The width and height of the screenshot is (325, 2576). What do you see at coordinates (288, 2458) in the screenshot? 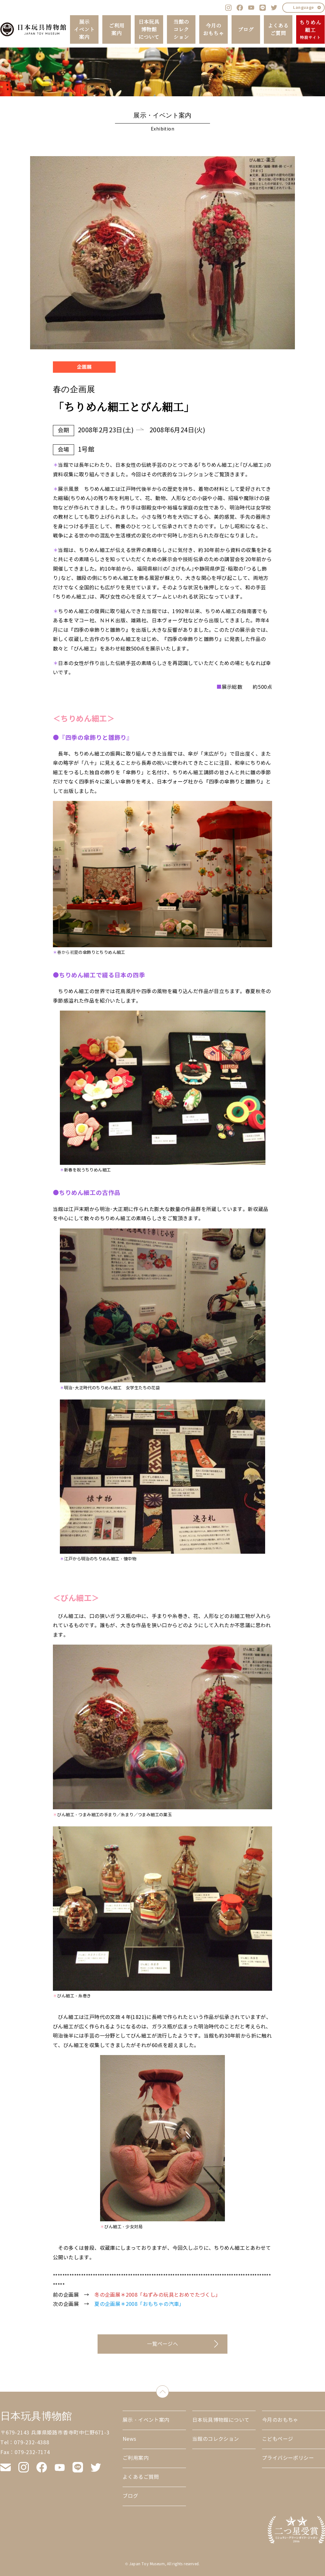
I see `プライバシーポリシー` at bounding box center [288, 2458].